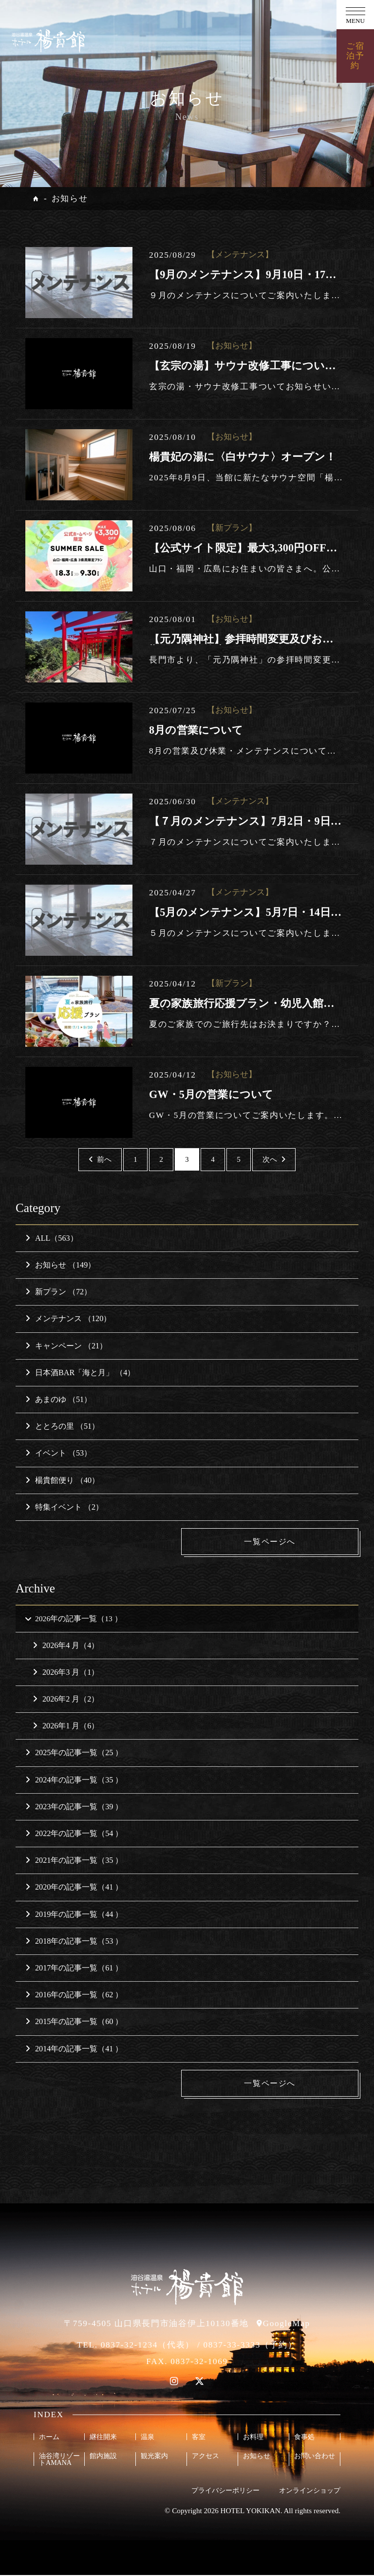  Describe the element at coordinates (58, 1399) in the screenshot. I see `あまのゆ （51）` at that location.